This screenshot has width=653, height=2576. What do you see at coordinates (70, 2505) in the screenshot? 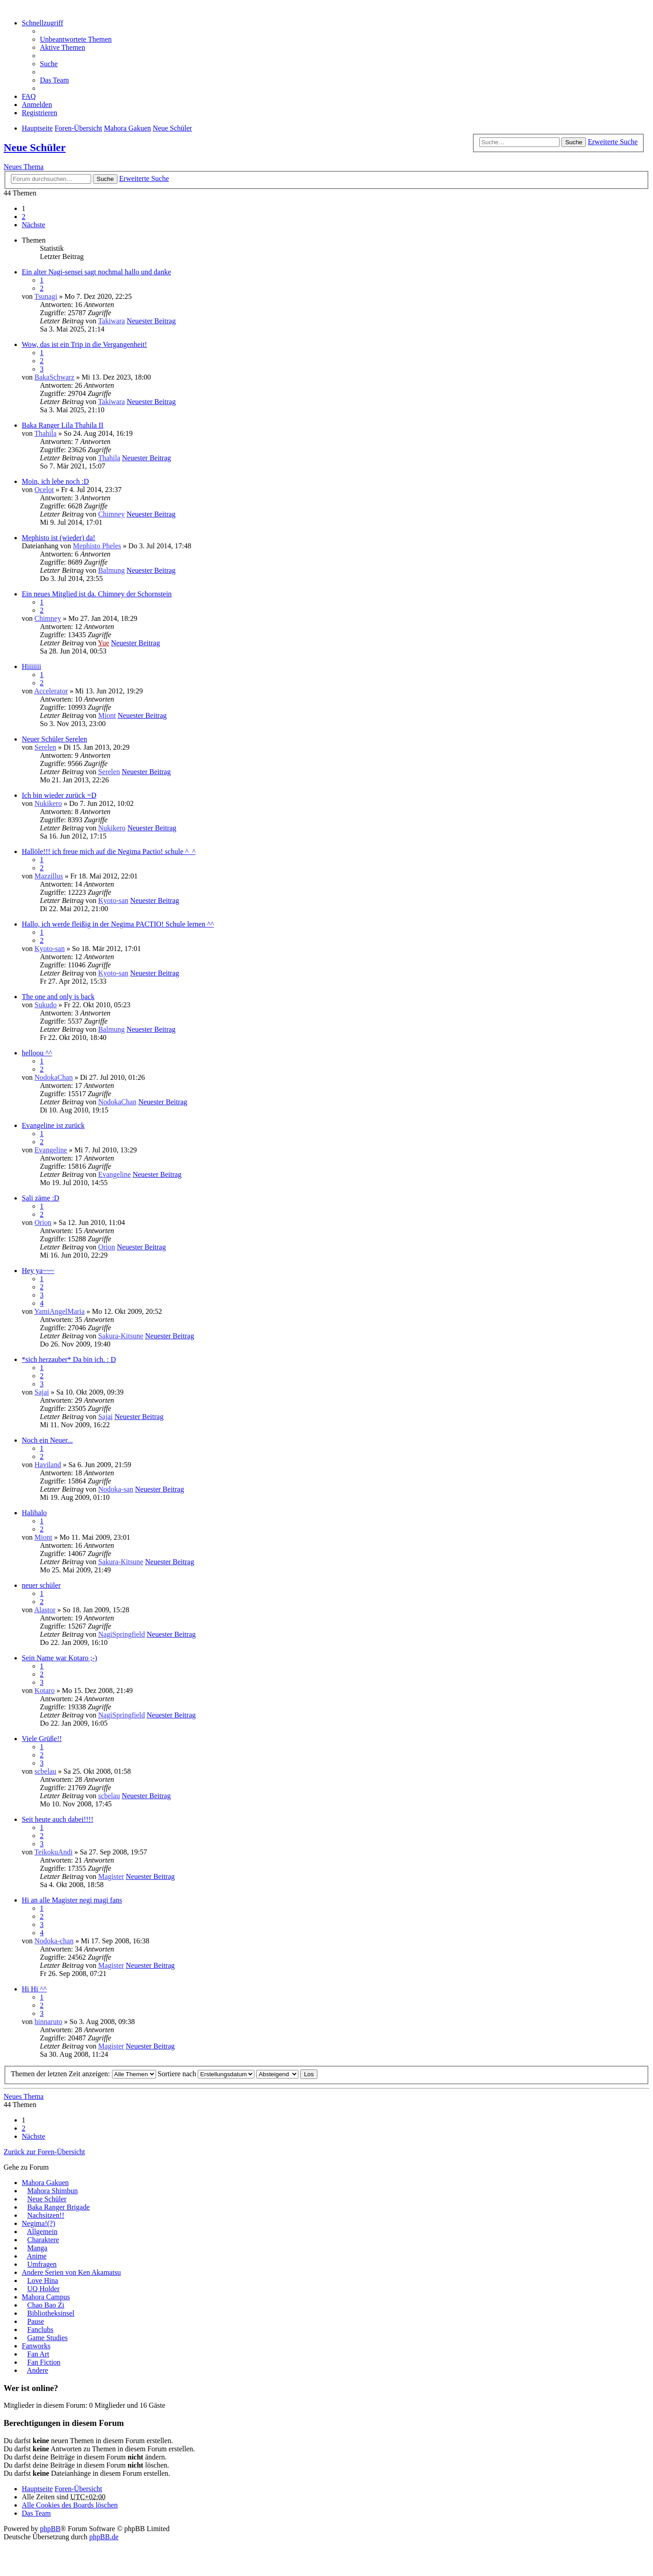
I see `Alle Cookies des Boards löschen [menuitem]` at bounding box center [70, 2505].